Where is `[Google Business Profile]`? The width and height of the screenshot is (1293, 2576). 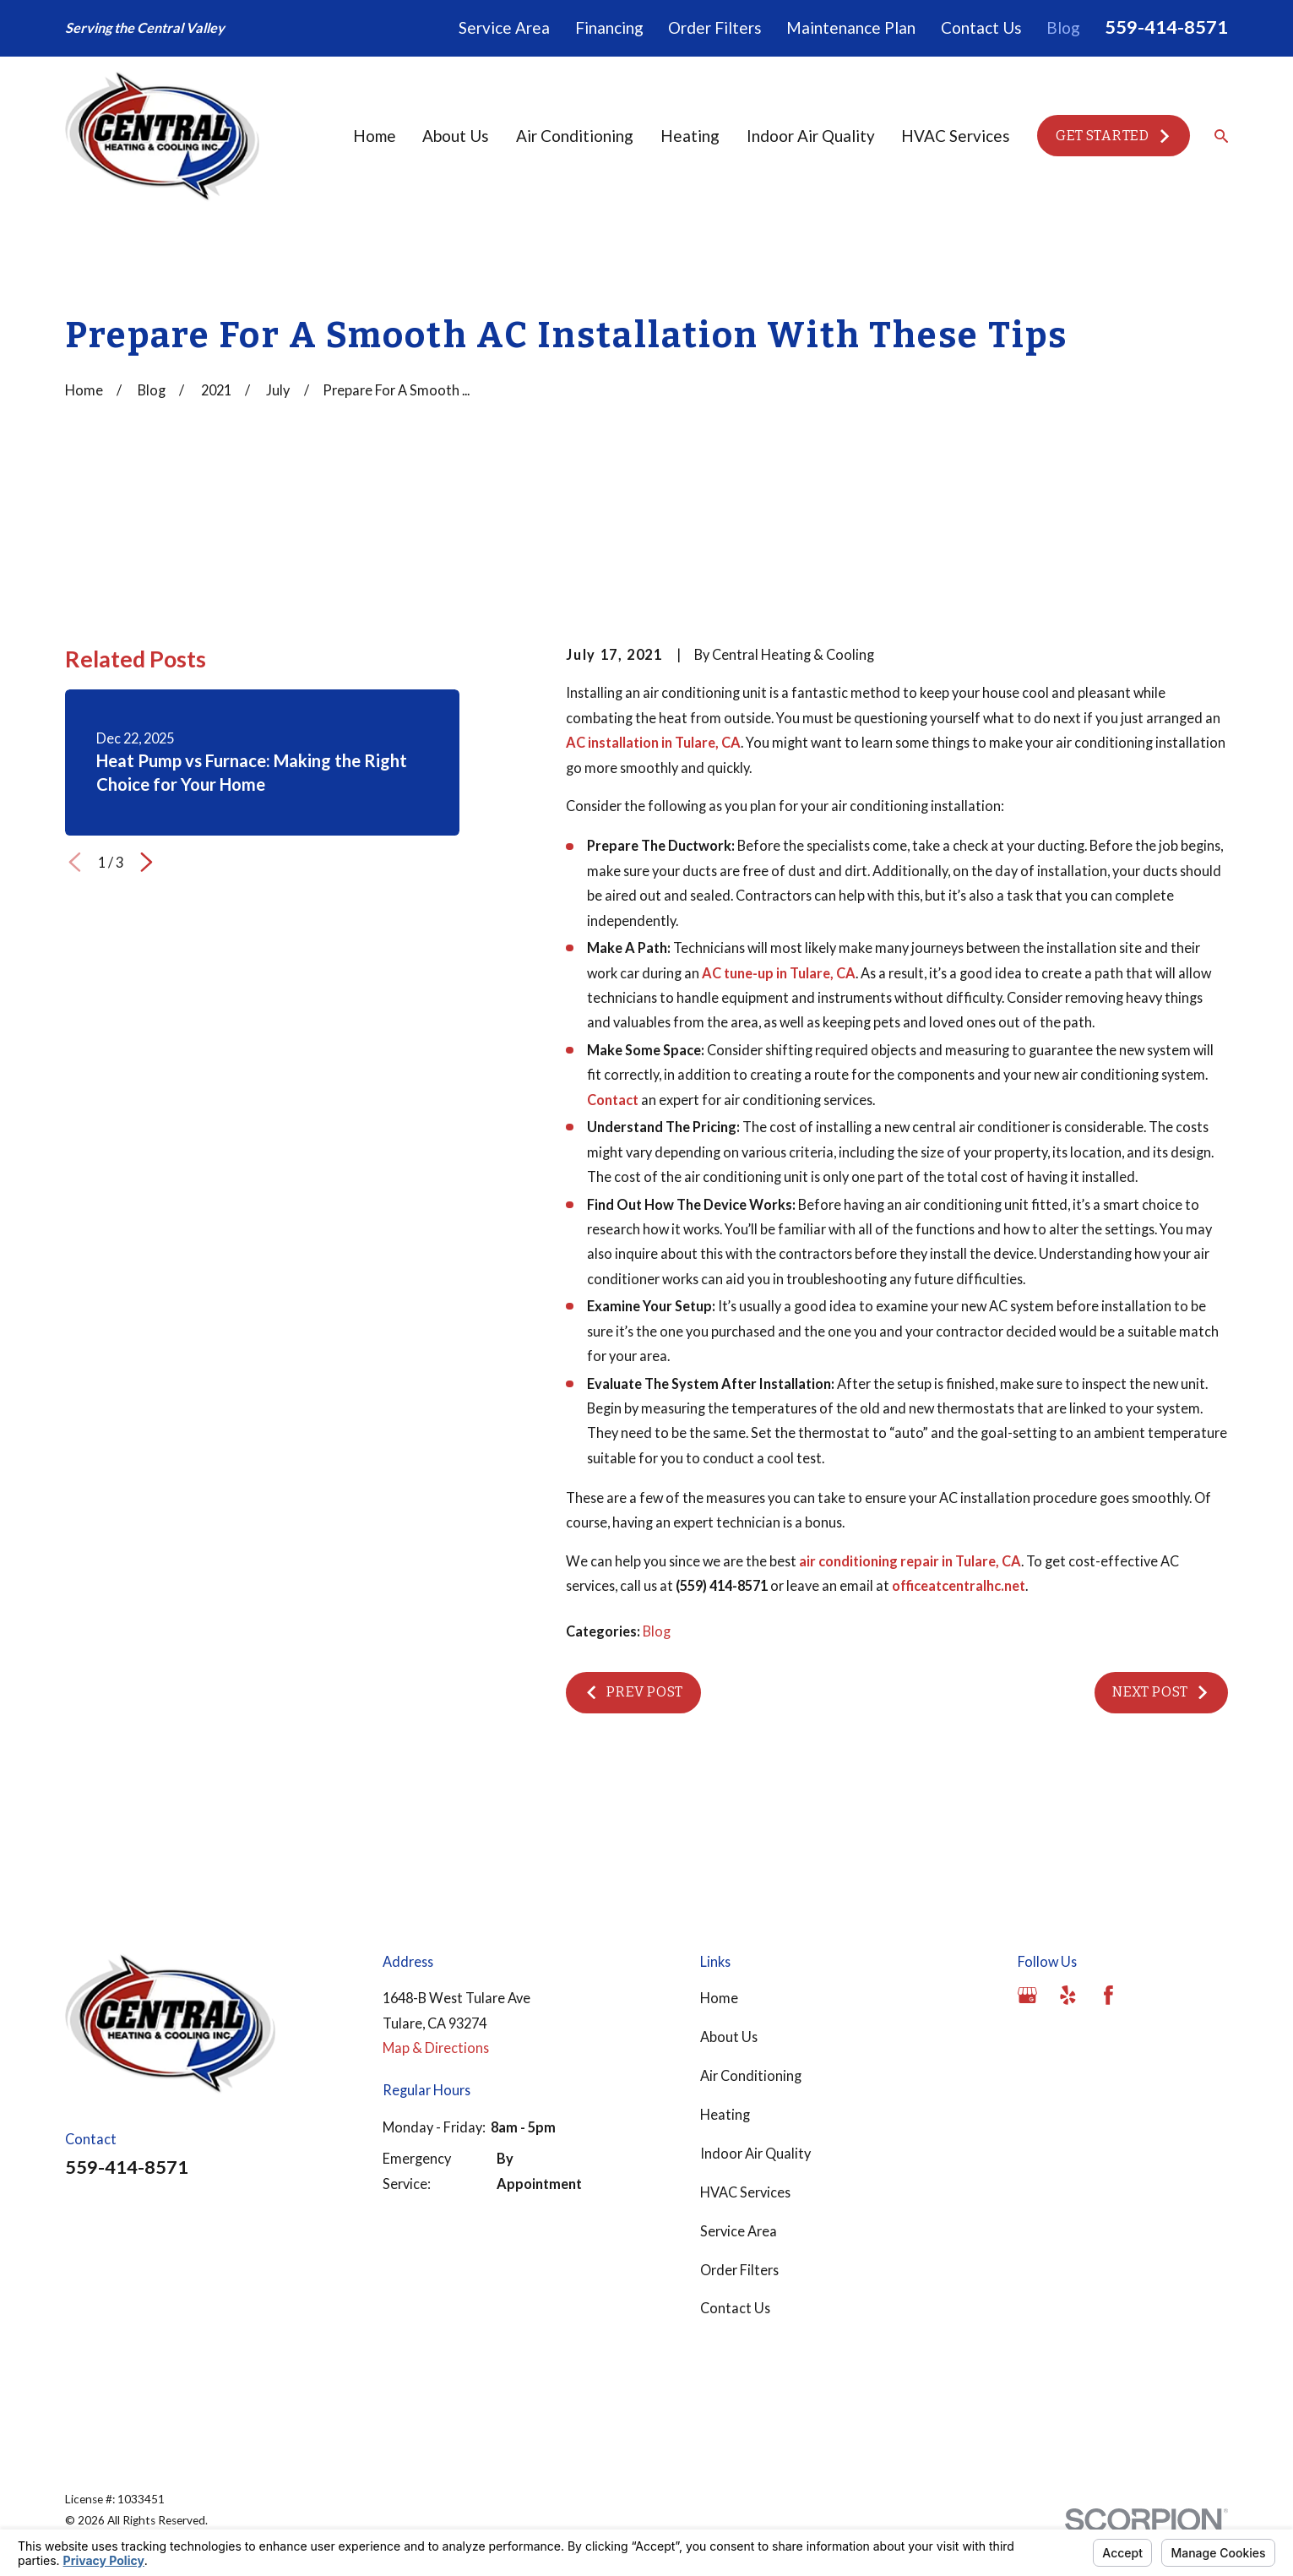 [Google Business Profile] is located at coordinates (1027, 1995).